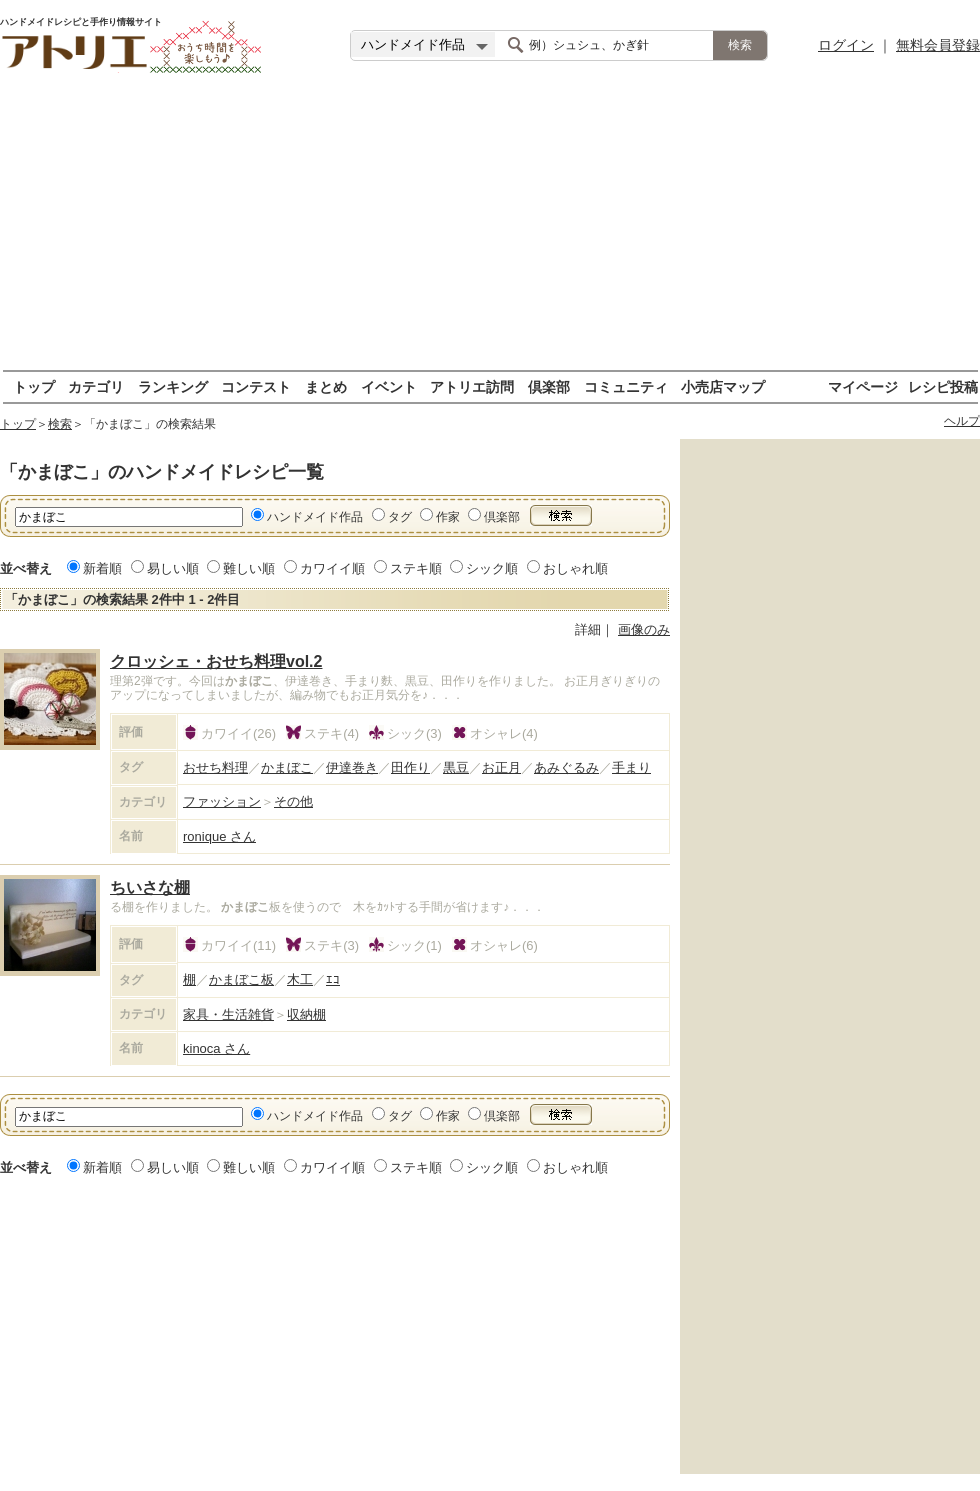  I want to click on トップ, so click(34, 386).